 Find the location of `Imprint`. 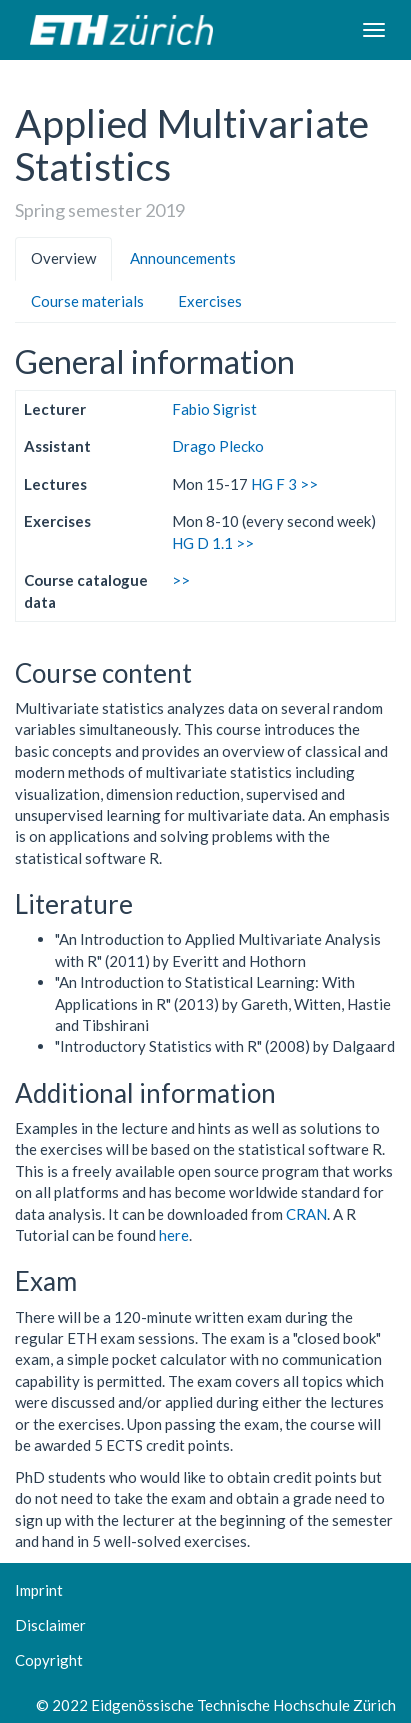

Imprint is located at coordinates (39, 1590).